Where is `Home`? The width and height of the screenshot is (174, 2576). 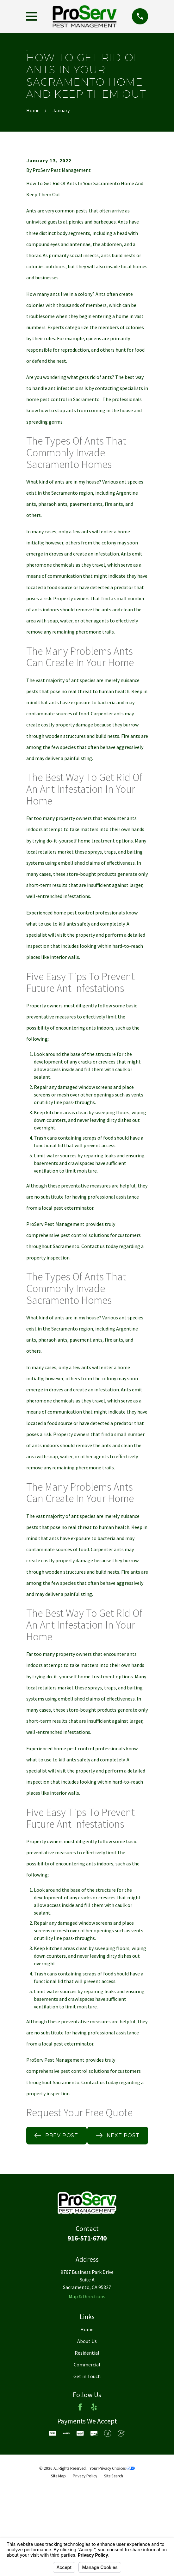 Home is located at coordinates (87, 2407).